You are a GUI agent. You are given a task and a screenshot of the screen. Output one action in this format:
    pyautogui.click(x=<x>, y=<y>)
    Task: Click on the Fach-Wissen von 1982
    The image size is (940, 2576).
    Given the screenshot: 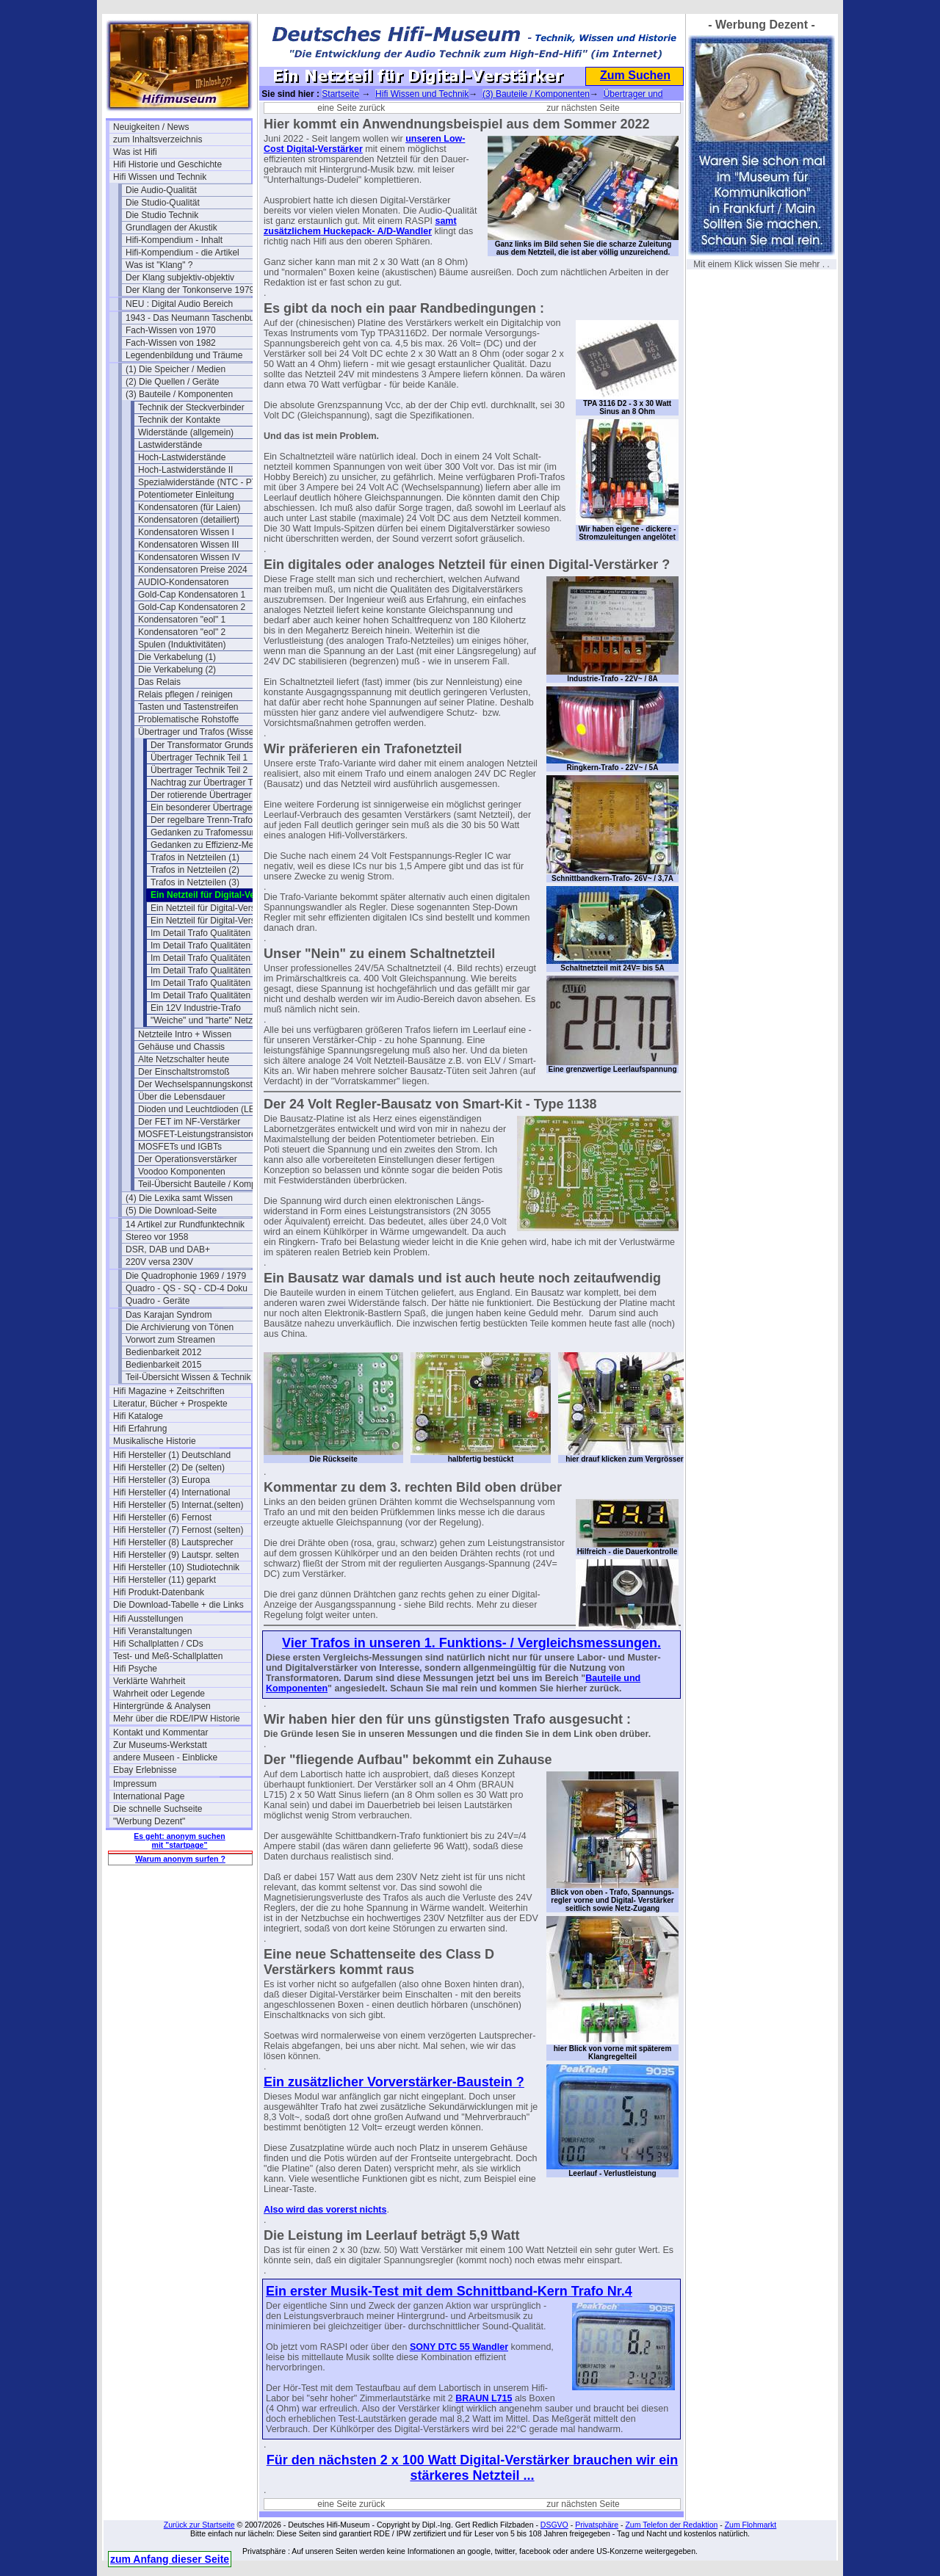 What is the action you would take?
    pyautogui.click(x=171, y=343)
    